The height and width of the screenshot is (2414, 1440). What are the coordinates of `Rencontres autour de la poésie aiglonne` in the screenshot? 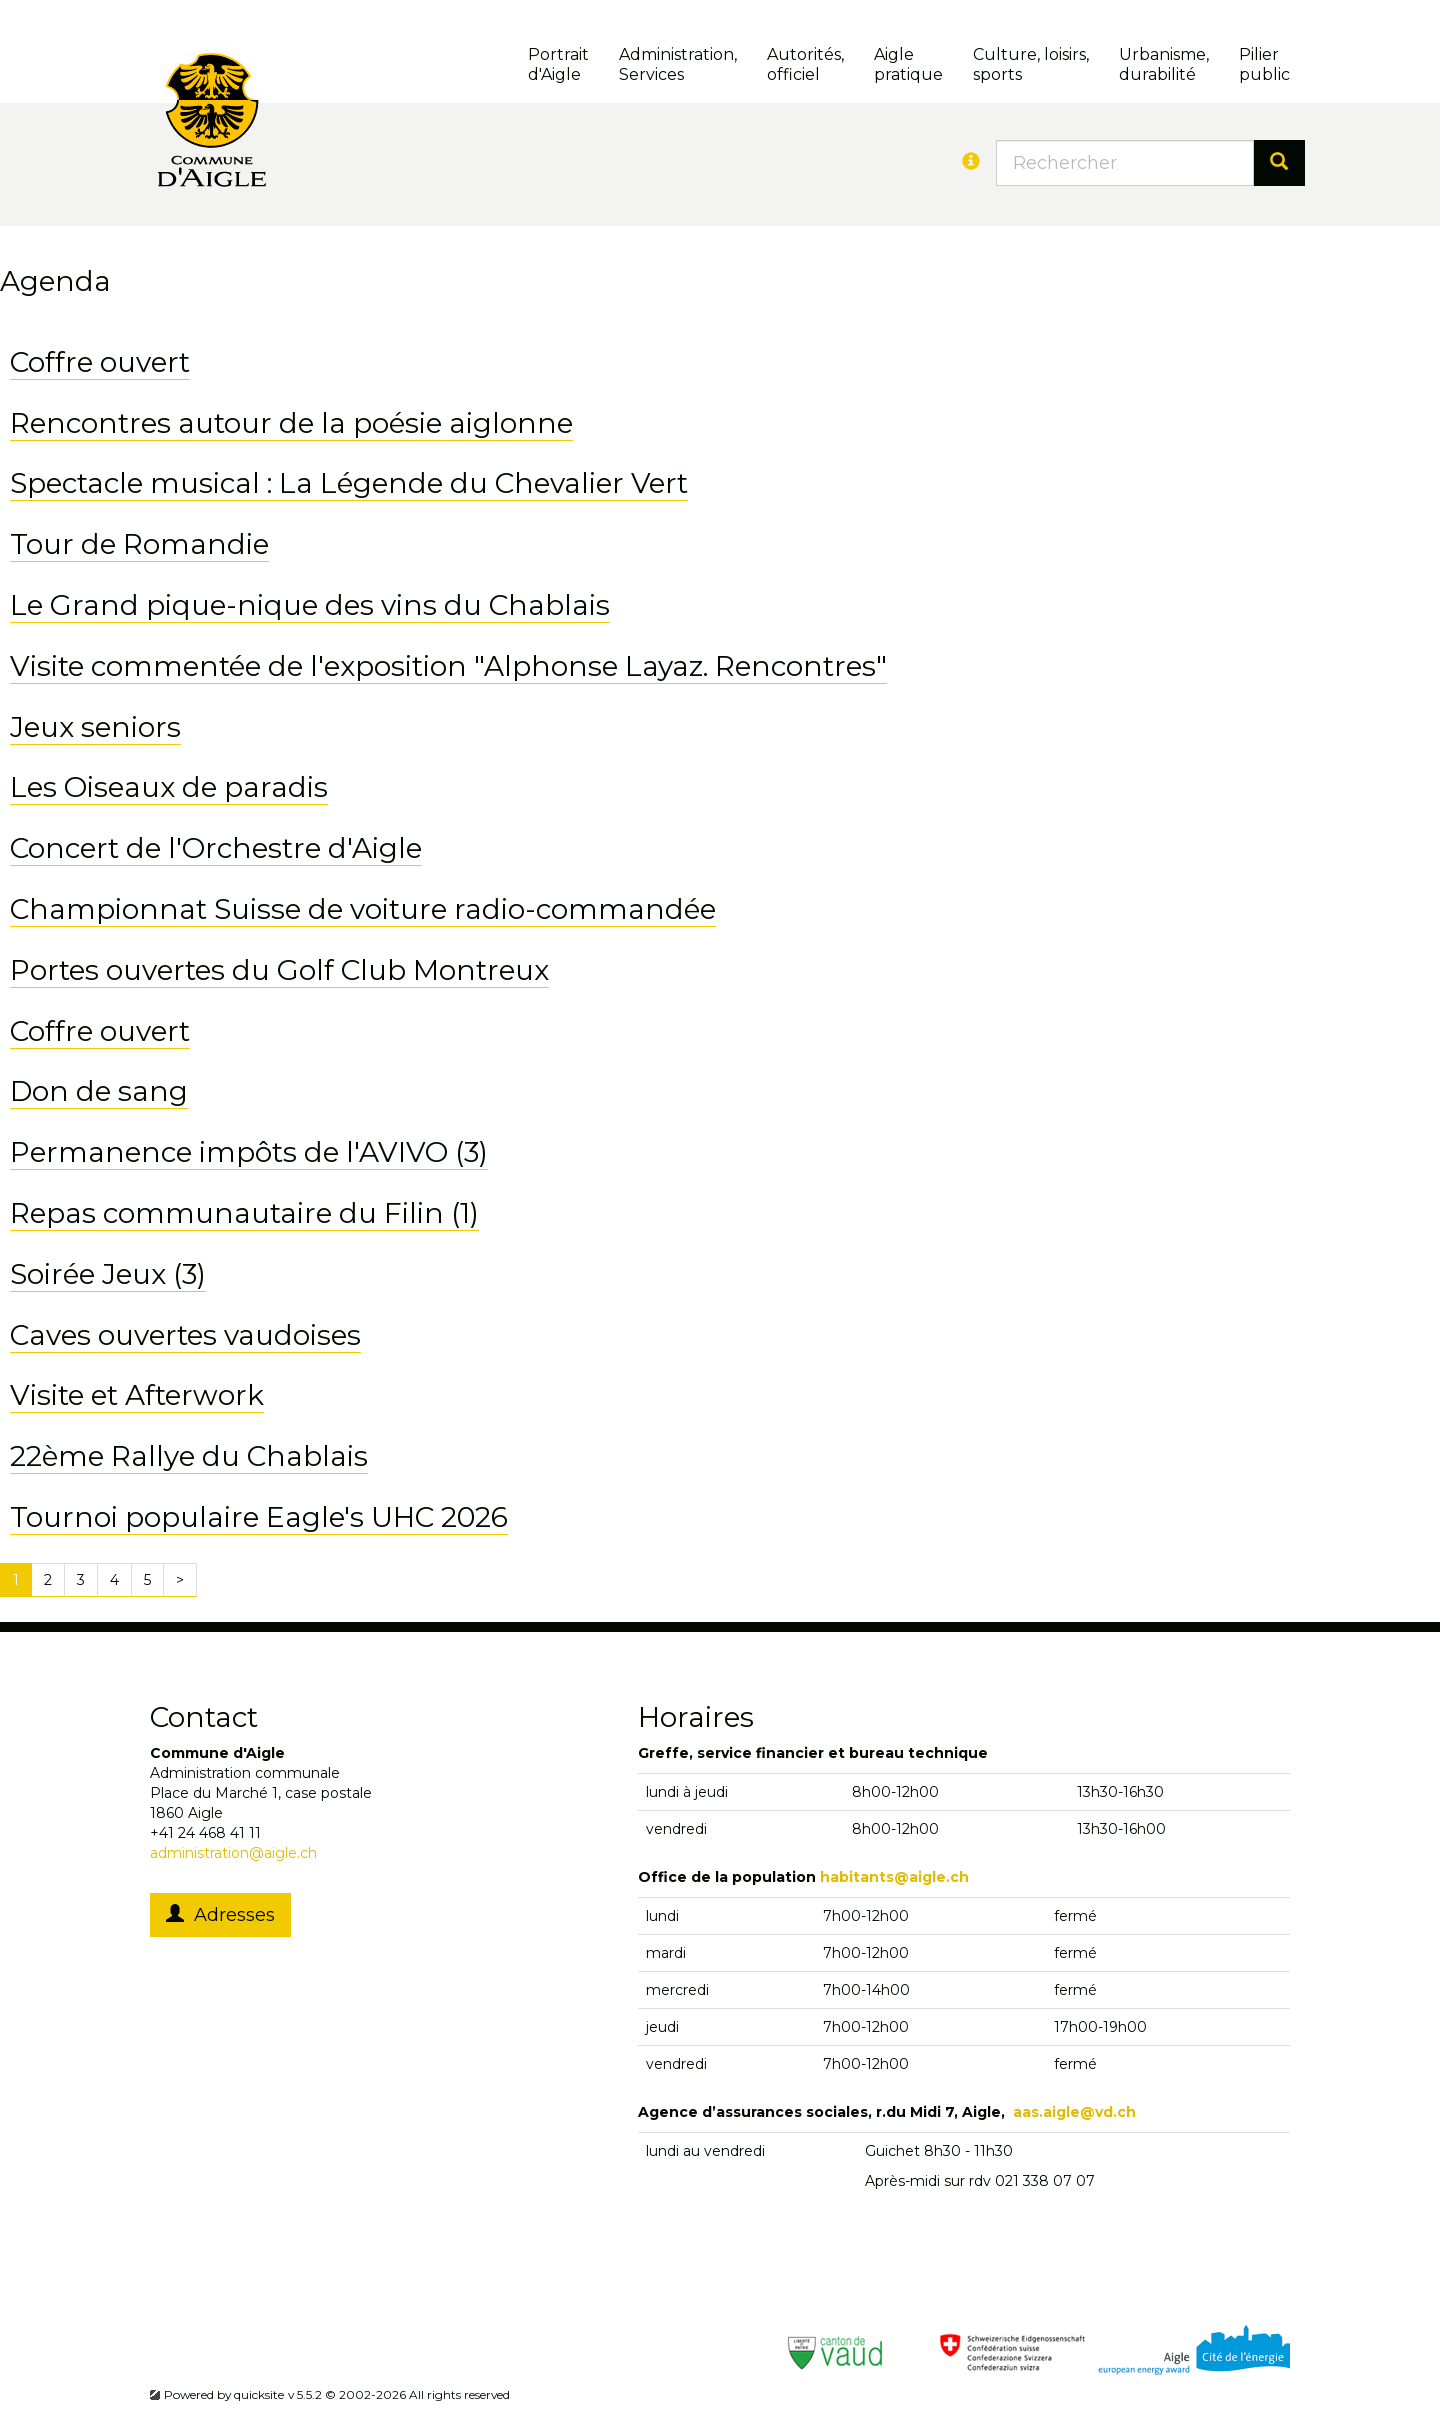 It's located at (291, 423).